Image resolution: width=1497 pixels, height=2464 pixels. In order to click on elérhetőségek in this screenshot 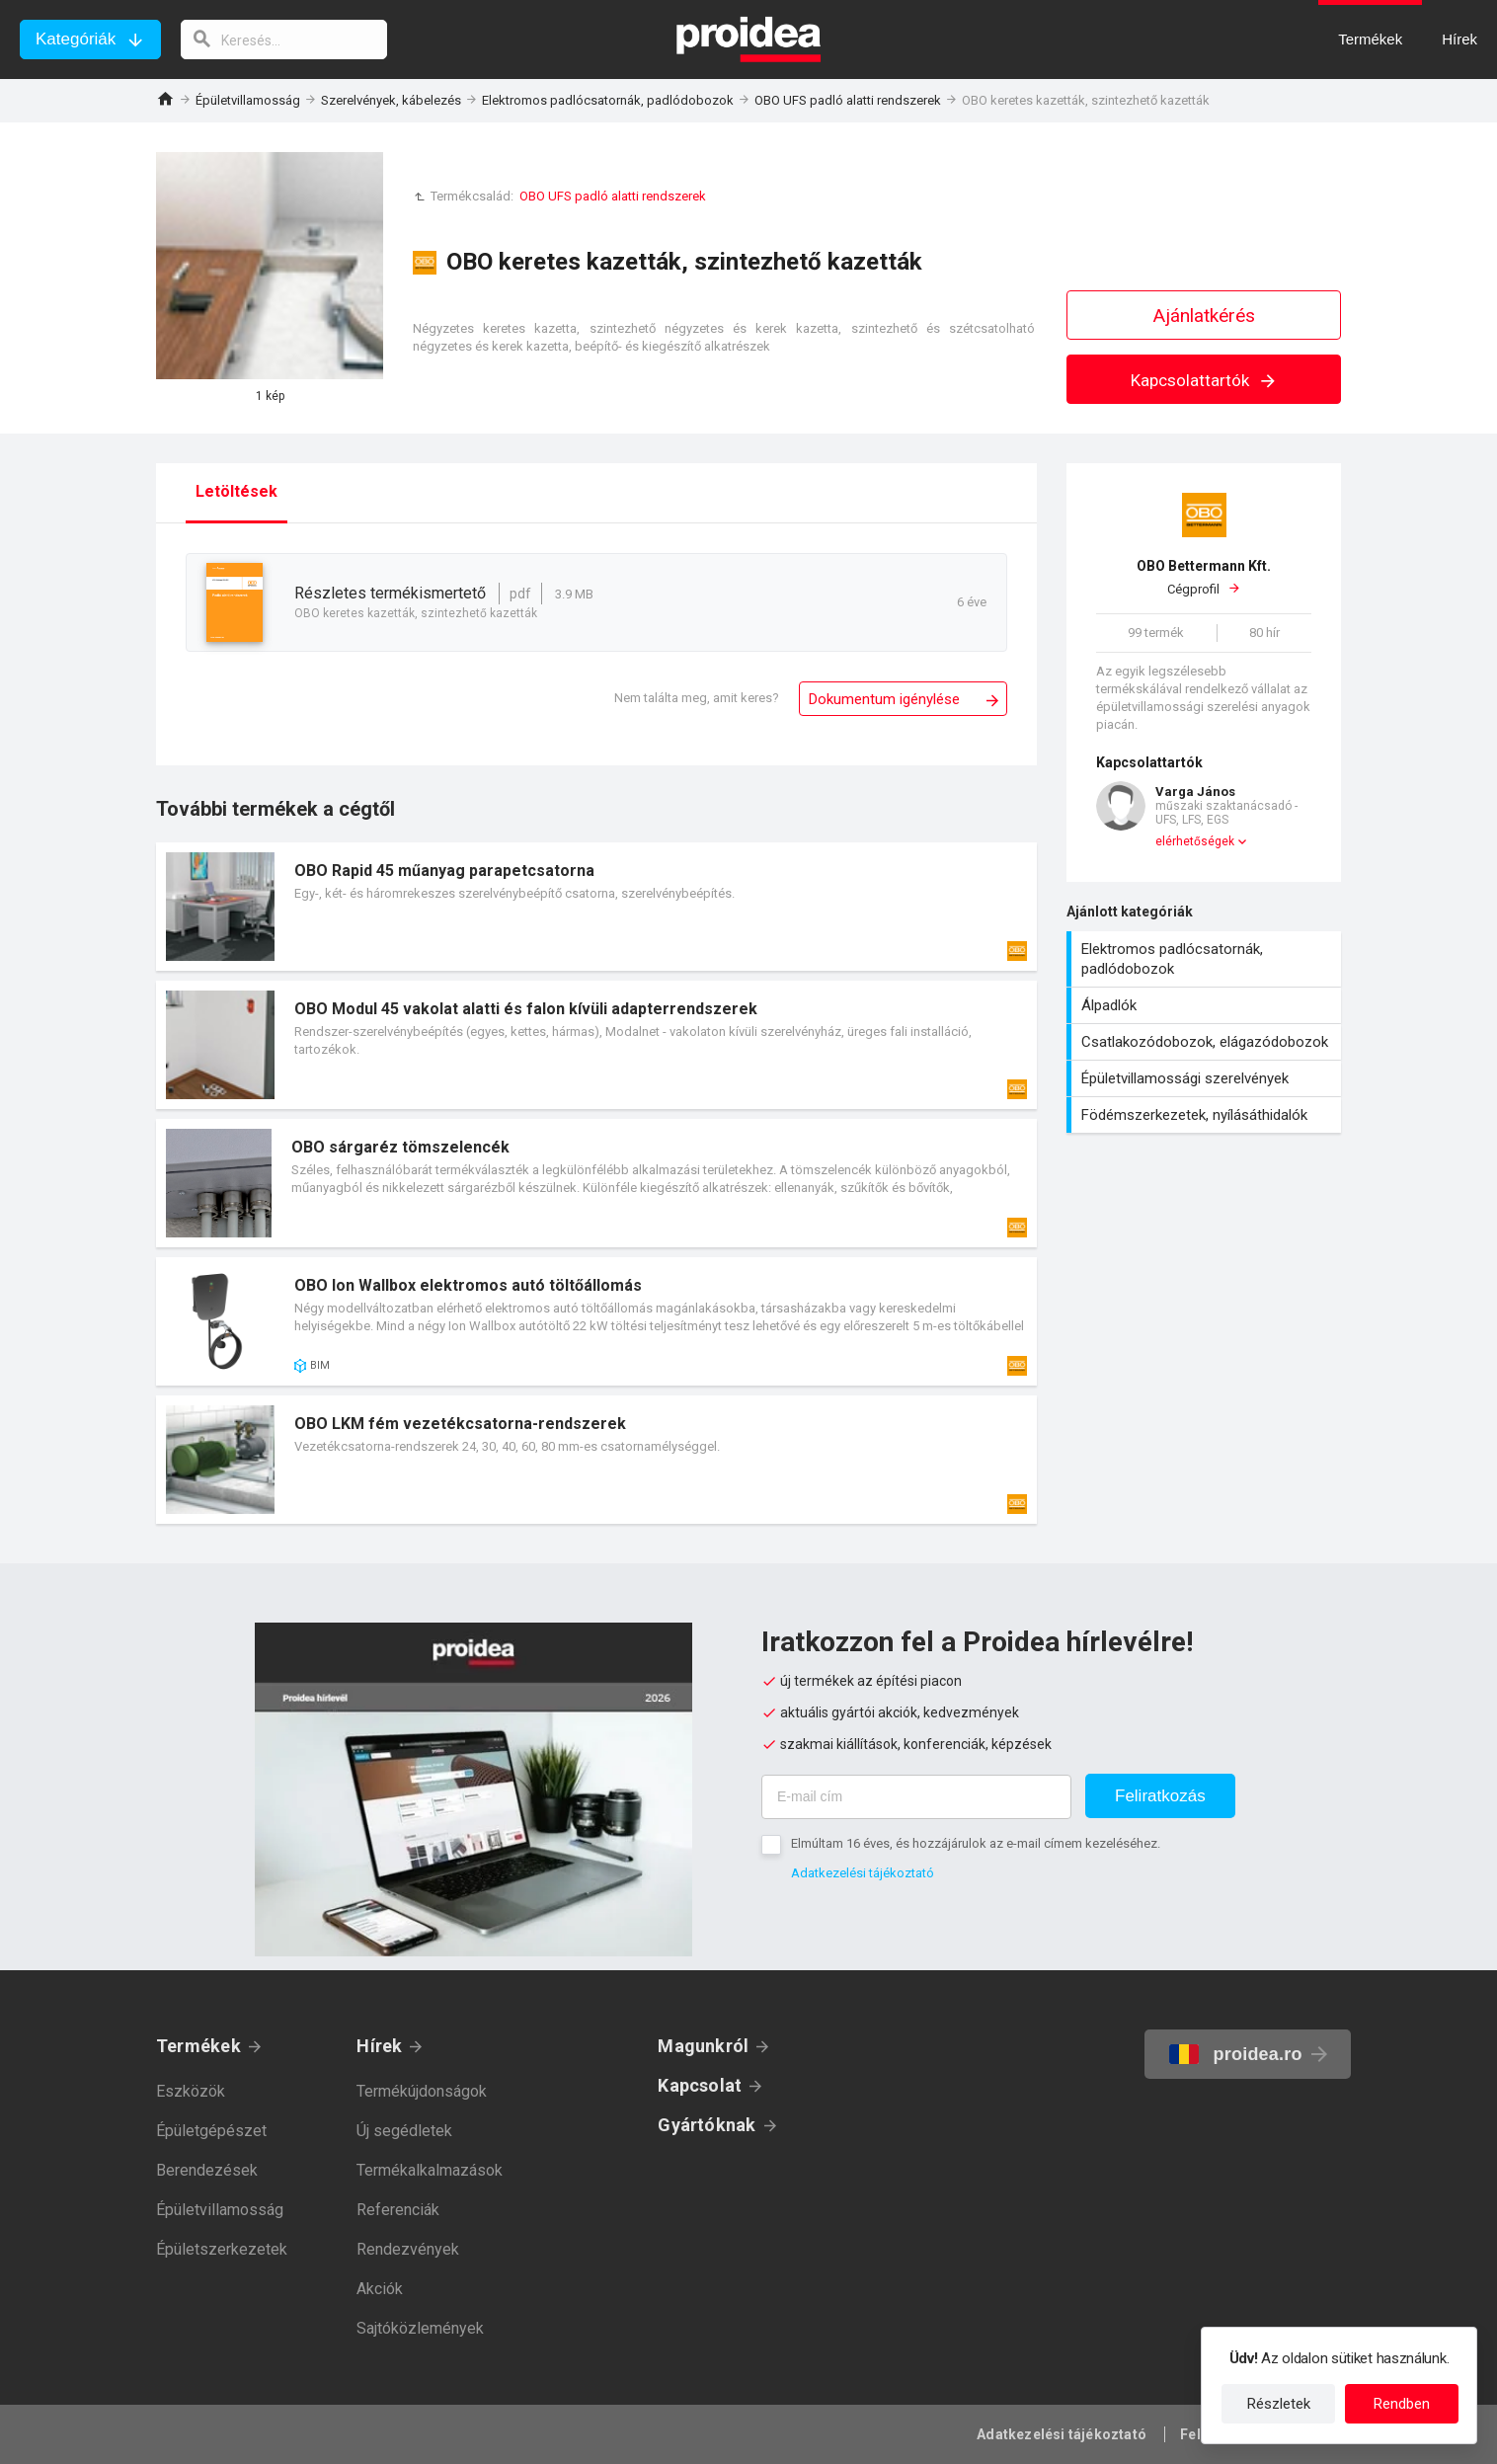, I will do `click(1194, 841)`.